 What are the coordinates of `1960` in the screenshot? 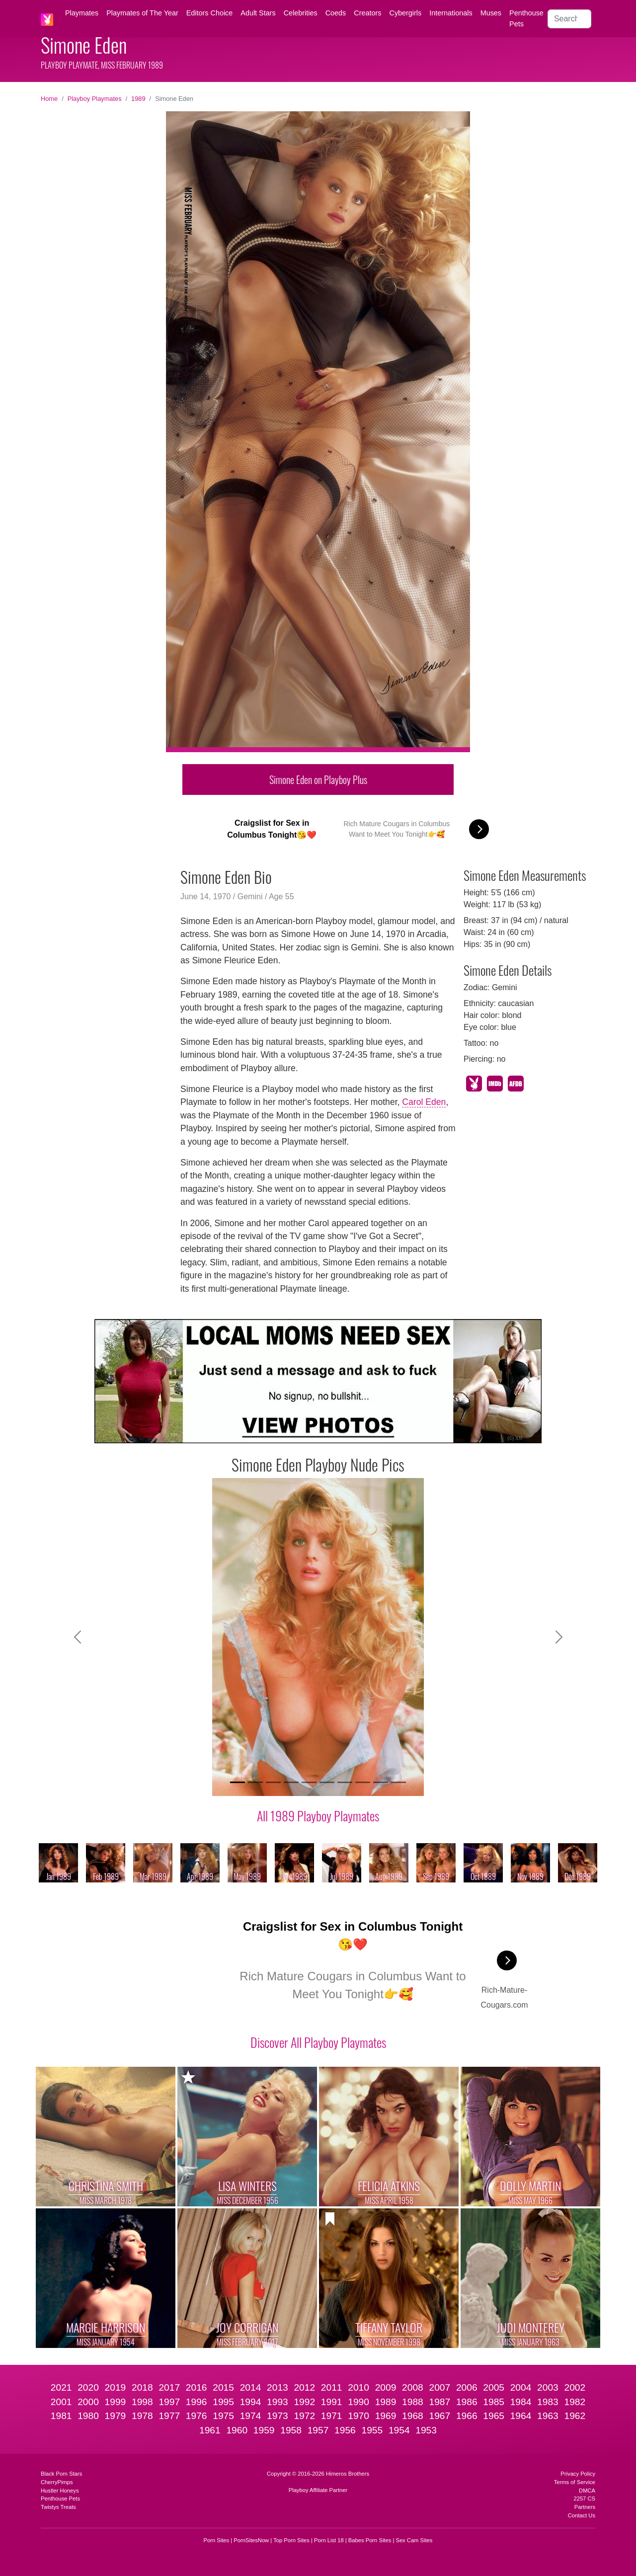 It's located at (236, 2430).